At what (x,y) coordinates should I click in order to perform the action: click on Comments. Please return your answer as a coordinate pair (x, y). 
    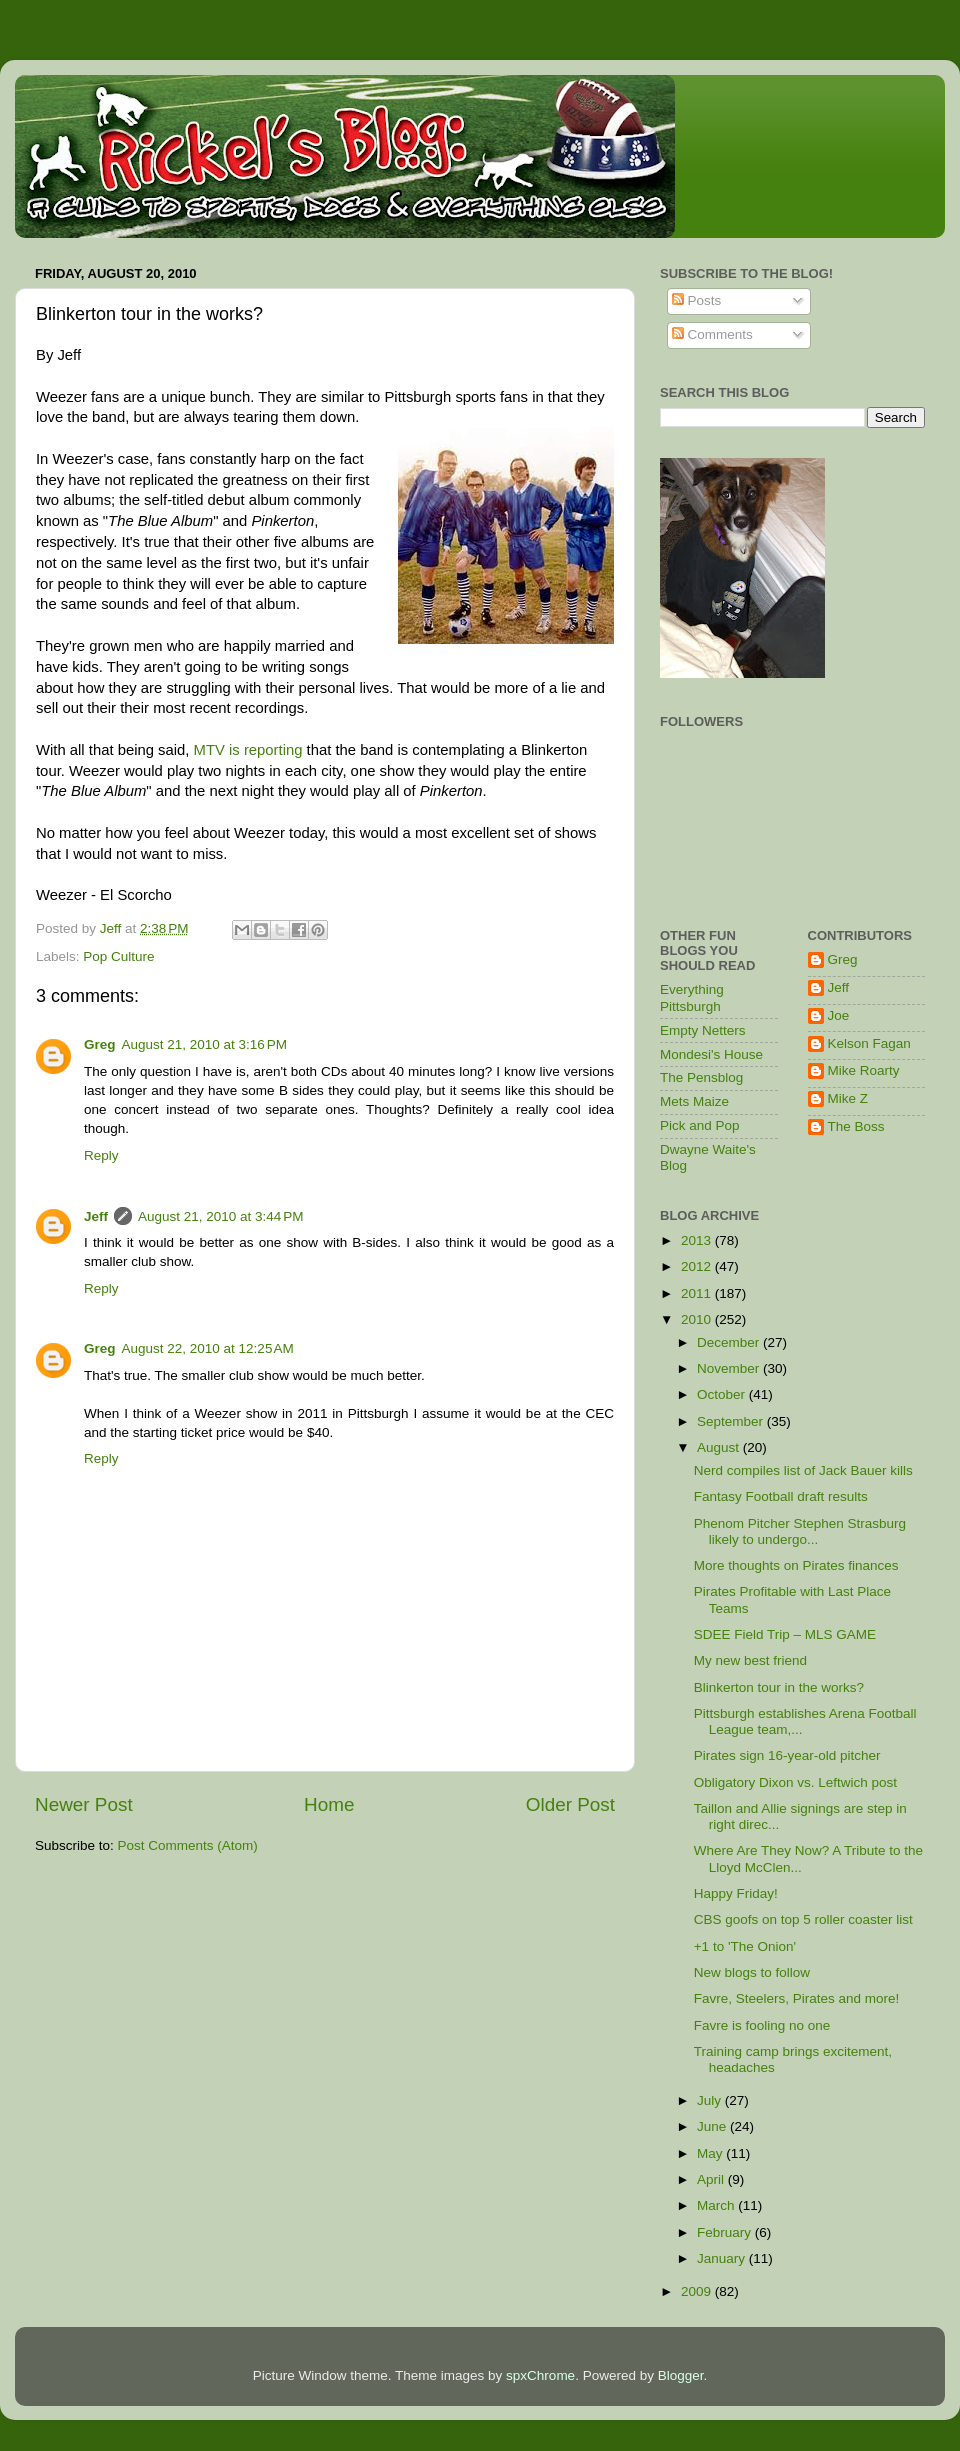
    Looking at the image, I should click on (712, 334).